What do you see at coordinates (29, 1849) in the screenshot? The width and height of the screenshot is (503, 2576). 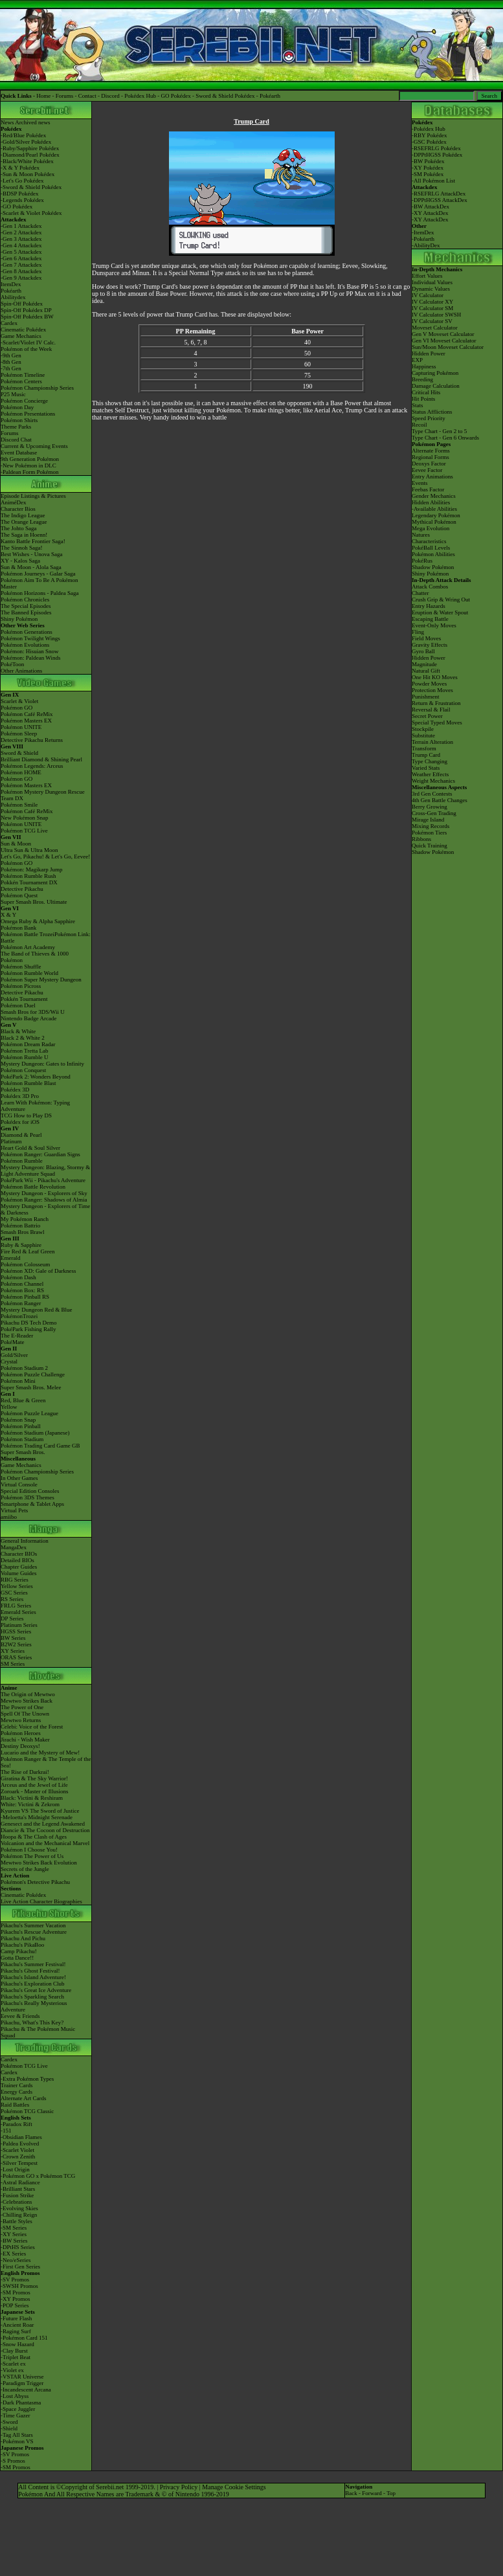 I see `Pokémon I Choose You!` at bounding box center [29, 1849].